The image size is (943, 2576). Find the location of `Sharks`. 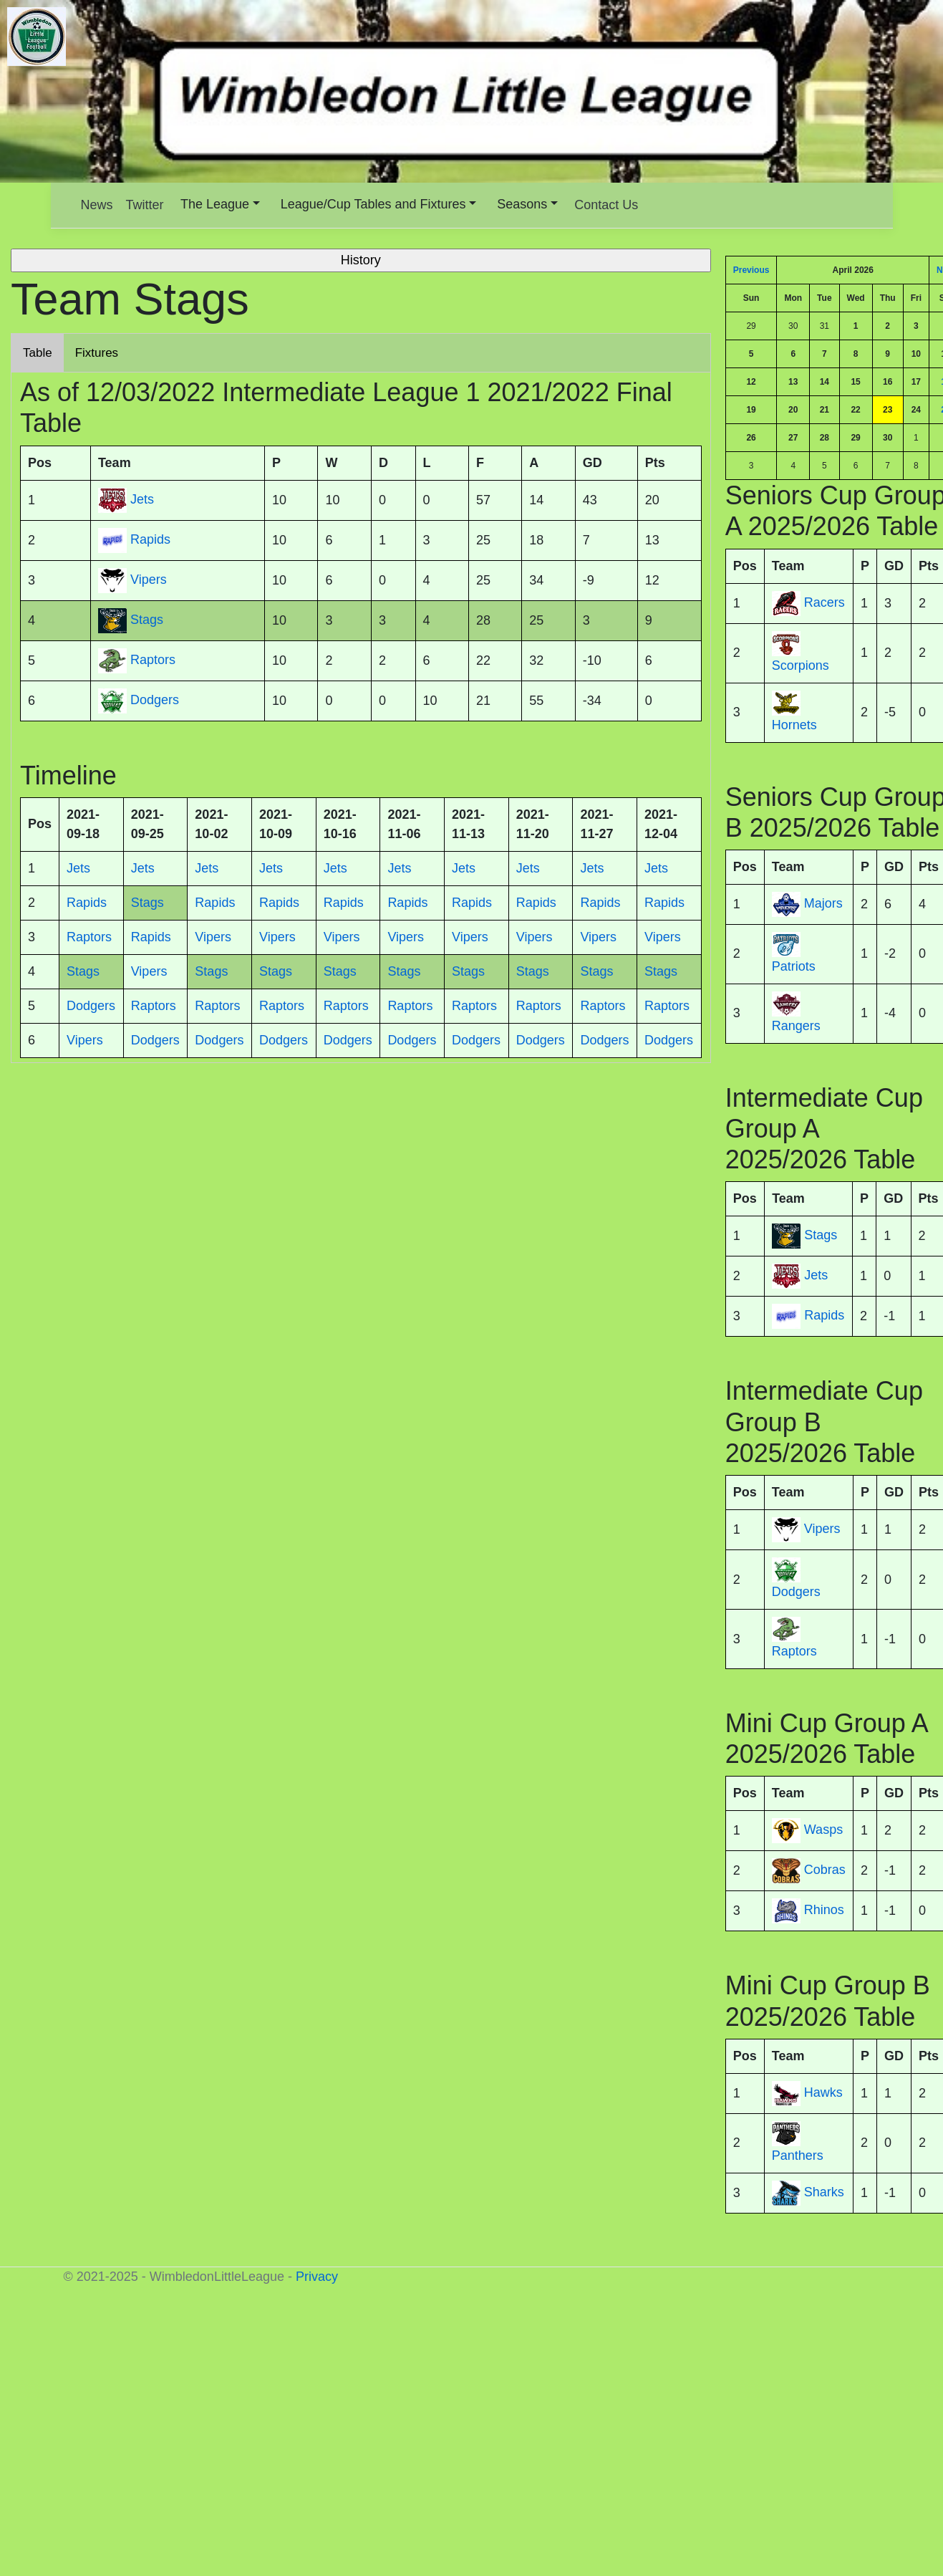

Sharks is located at coordinates (824, 2192).